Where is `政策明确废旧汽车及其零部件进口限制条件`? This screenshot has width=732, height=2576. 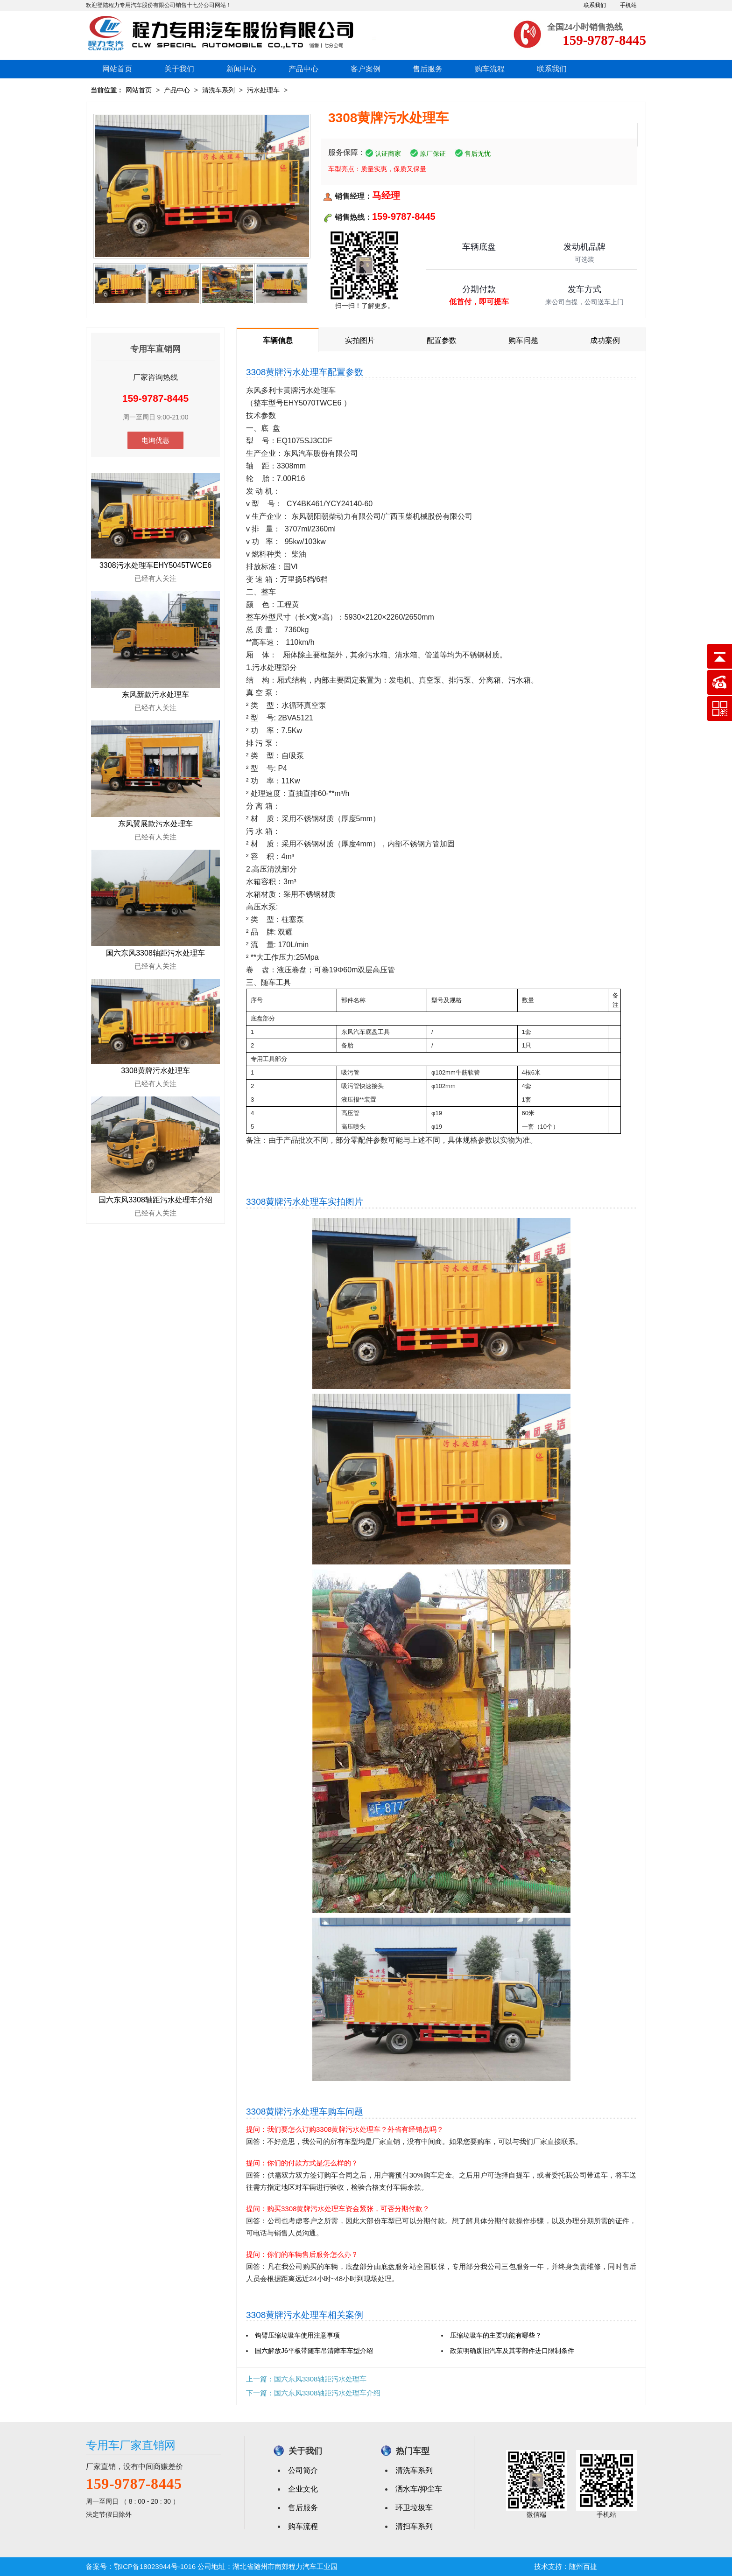
政策明确废旧汽车及其零部件进口限制条件 is located at coordinates (512, 2350).